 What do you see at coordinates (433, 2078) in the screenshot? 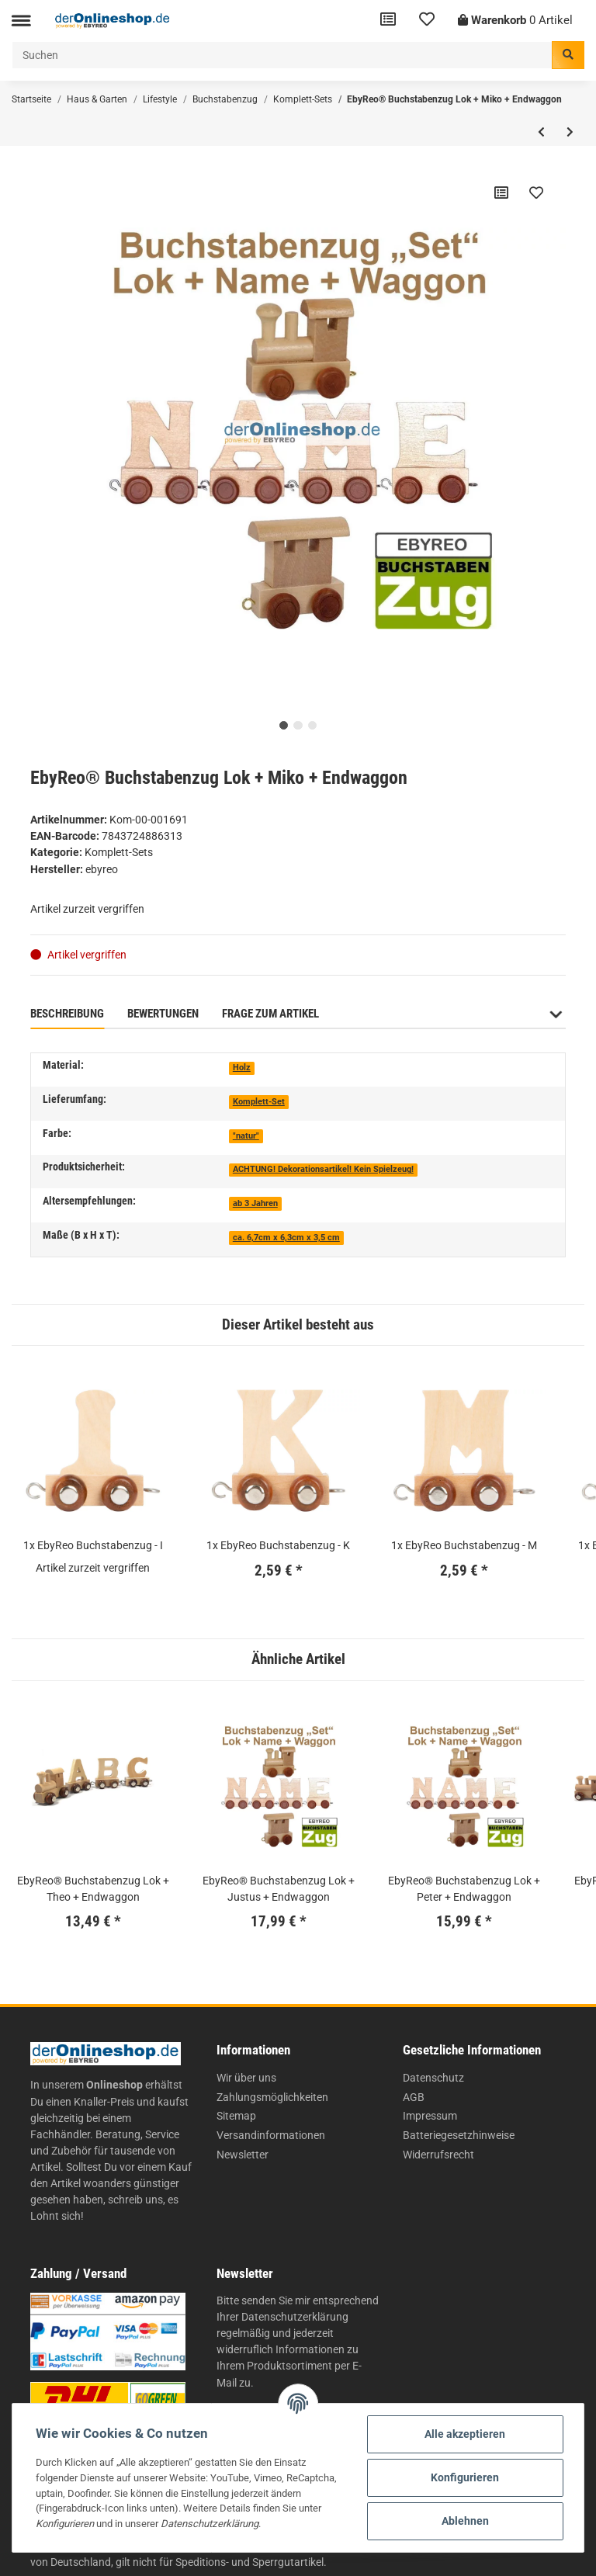
I see `Datenschutz` at bounding box center [433, 2078].